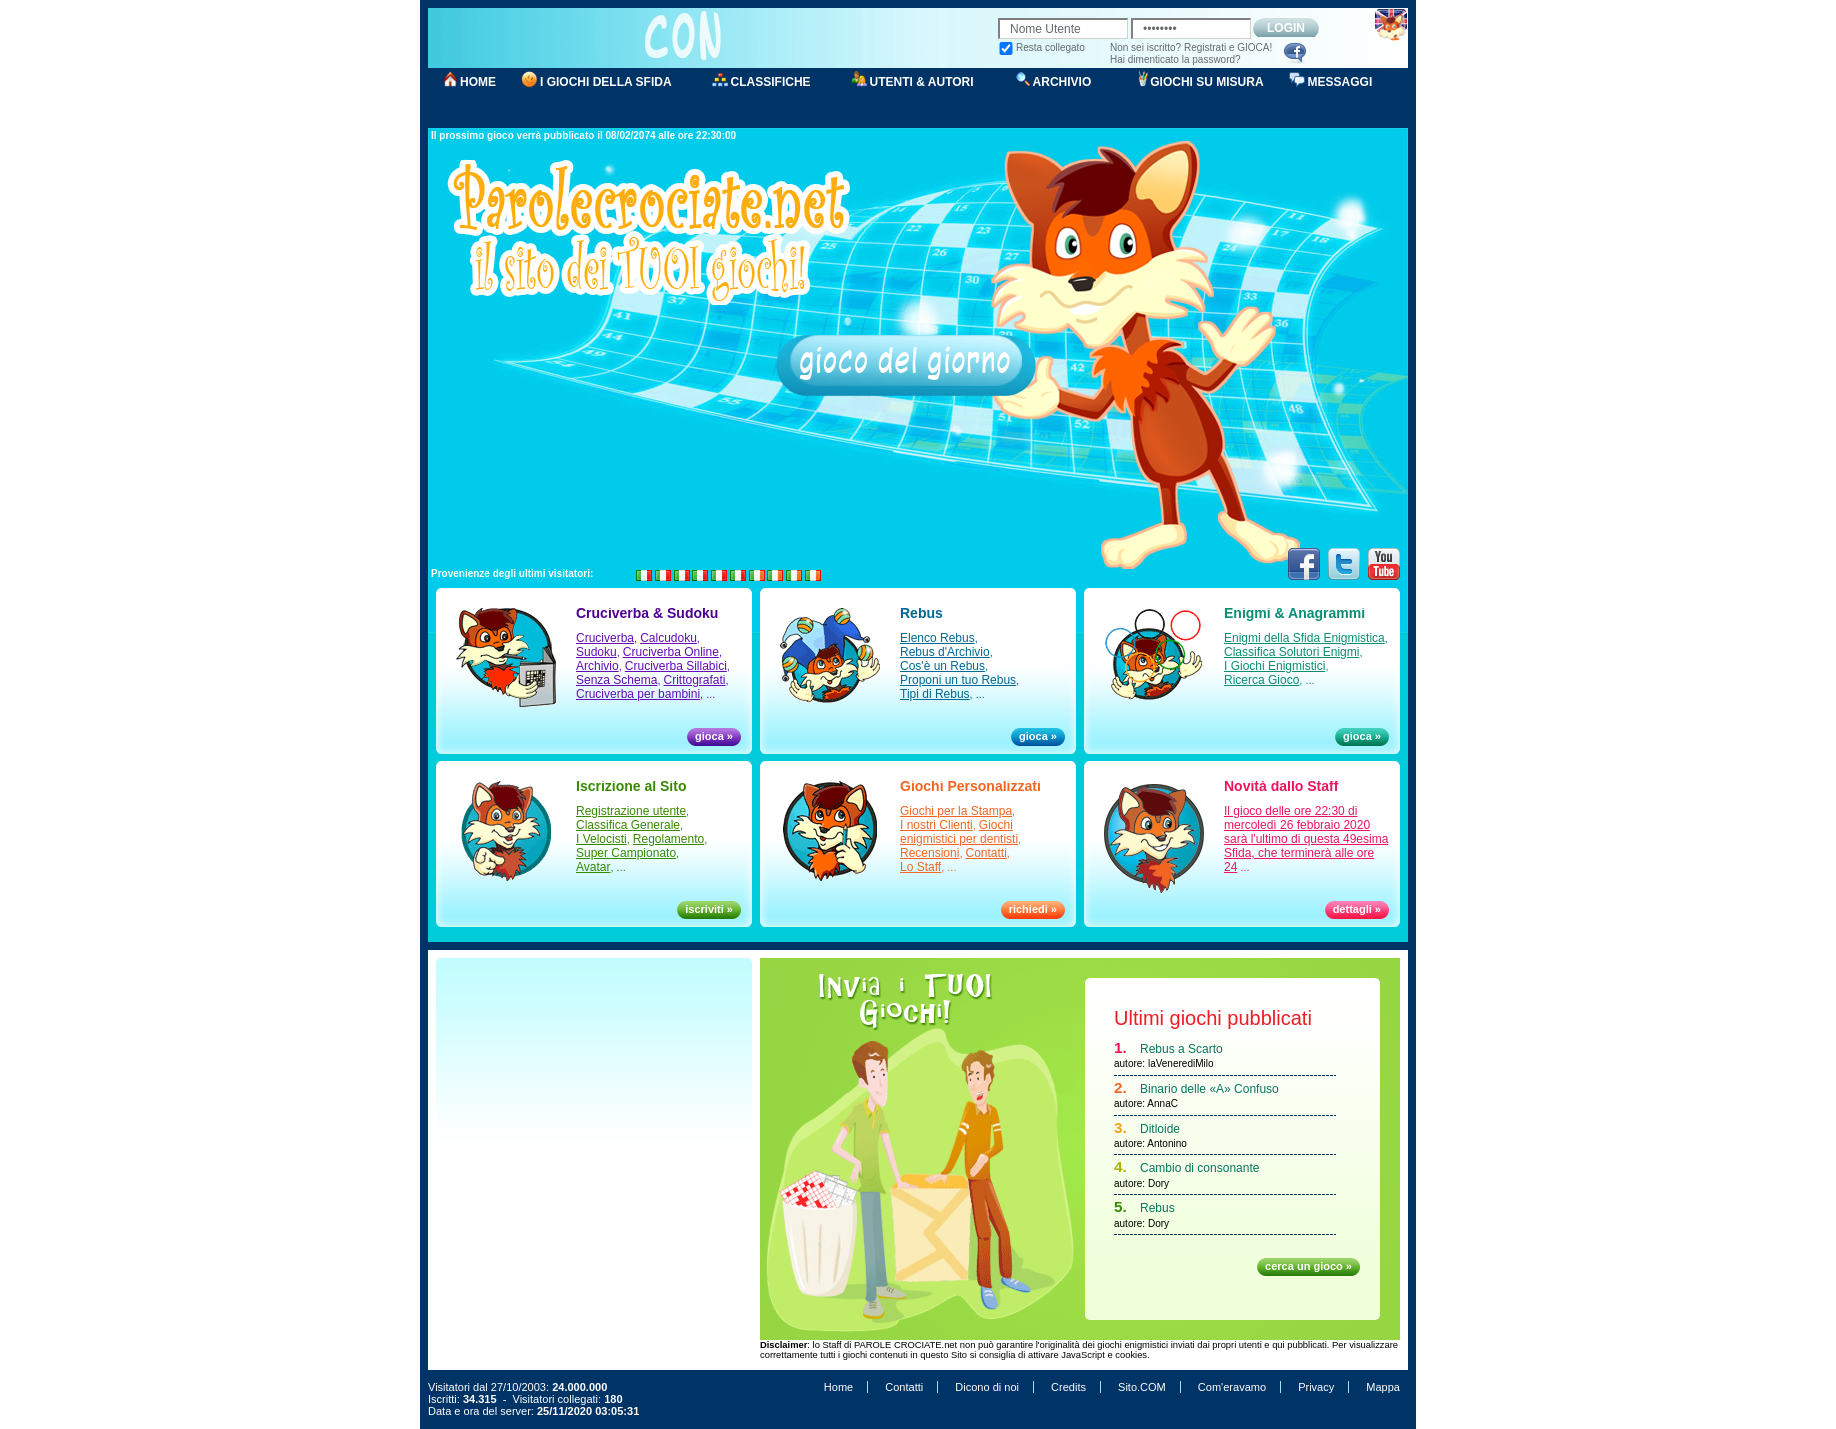  Describe the element at coordinates (987, 1387) in the screenshot. I see `Dicono di noi` at that location.